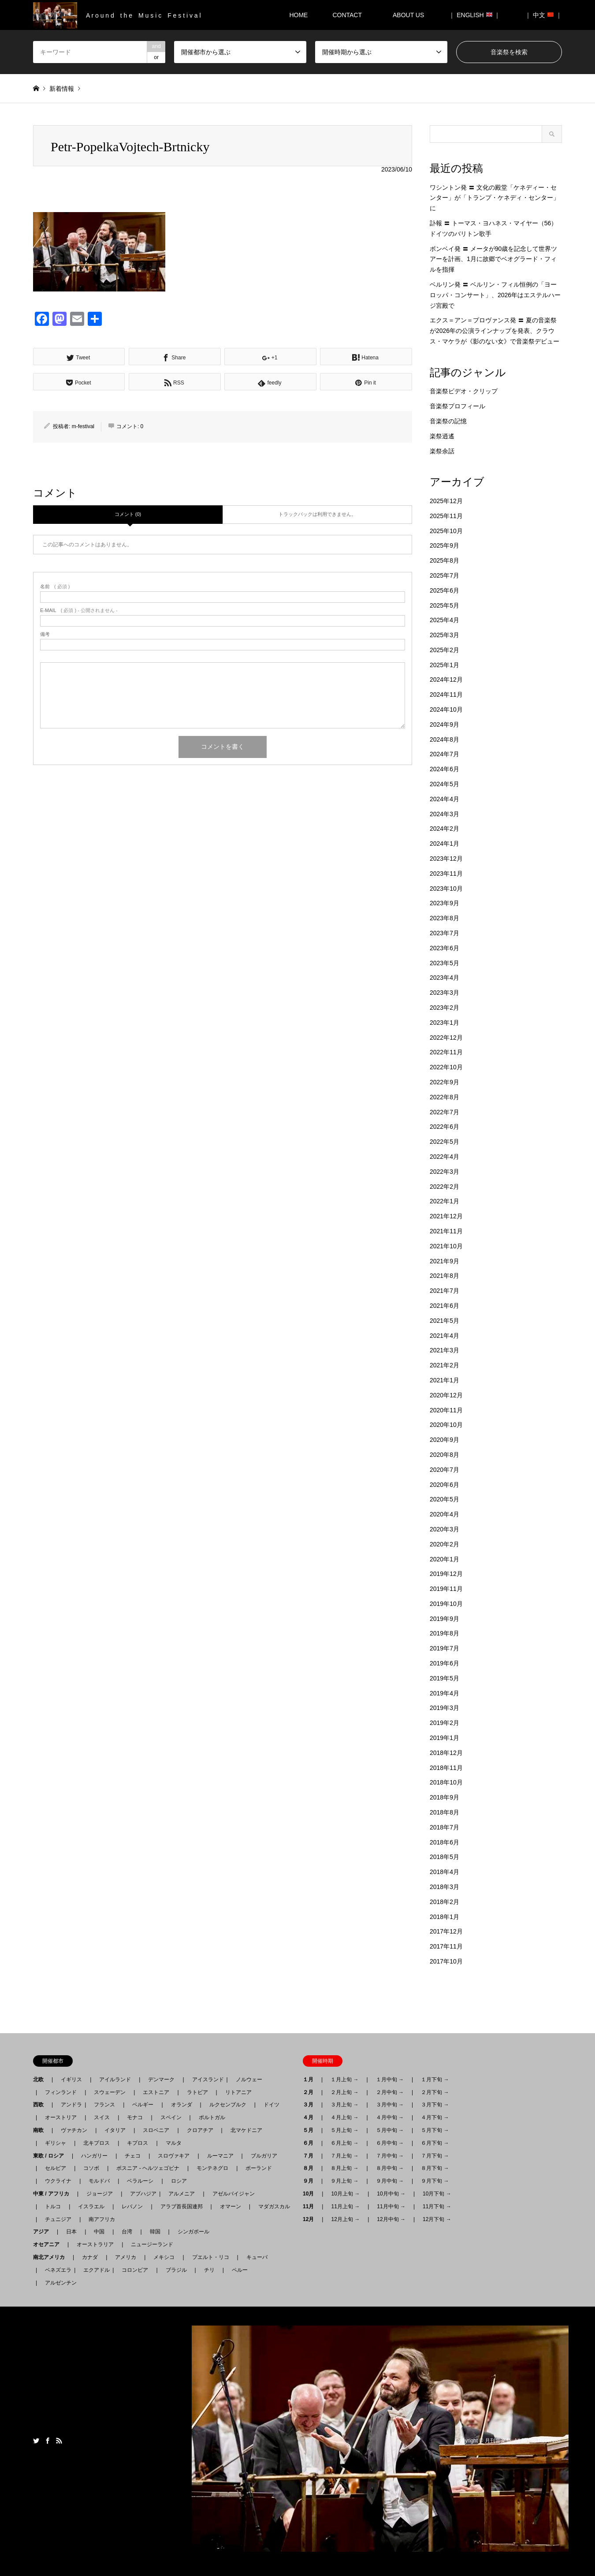 The image size is (595, 2576). I want to click on ルーマニア, so click(220, 2156).